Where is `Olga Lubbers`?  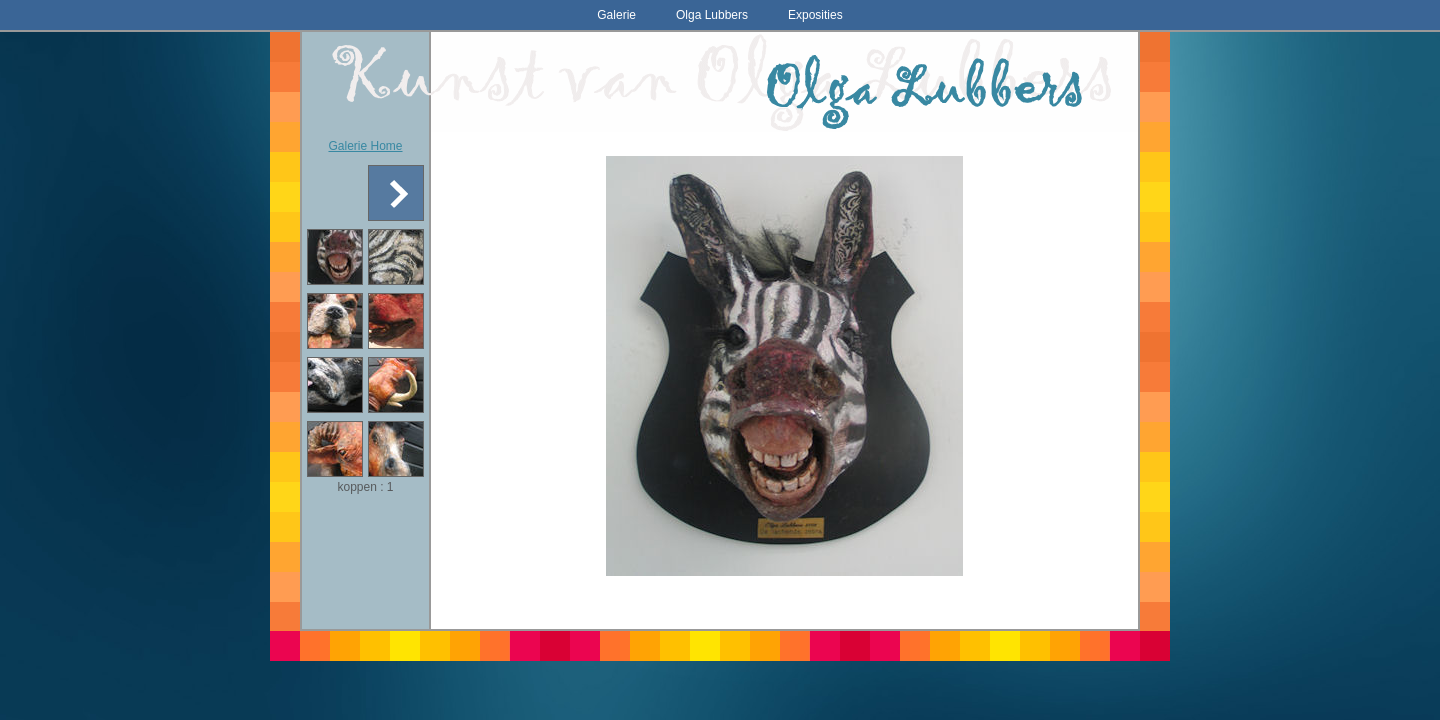 Olga Lubbers is located at coordinates (712, 15).